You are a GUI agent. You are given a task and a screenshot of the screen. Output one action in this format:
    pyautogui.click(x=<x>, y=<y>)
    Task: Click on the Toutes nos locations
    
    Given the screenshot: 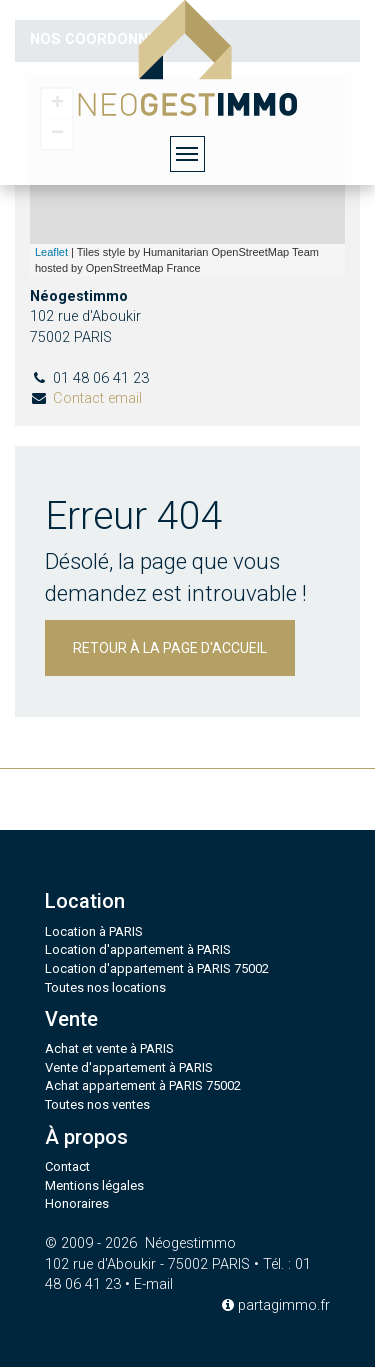 What is the action you would take?
    pyautogui.click(x=105, y=987)
    